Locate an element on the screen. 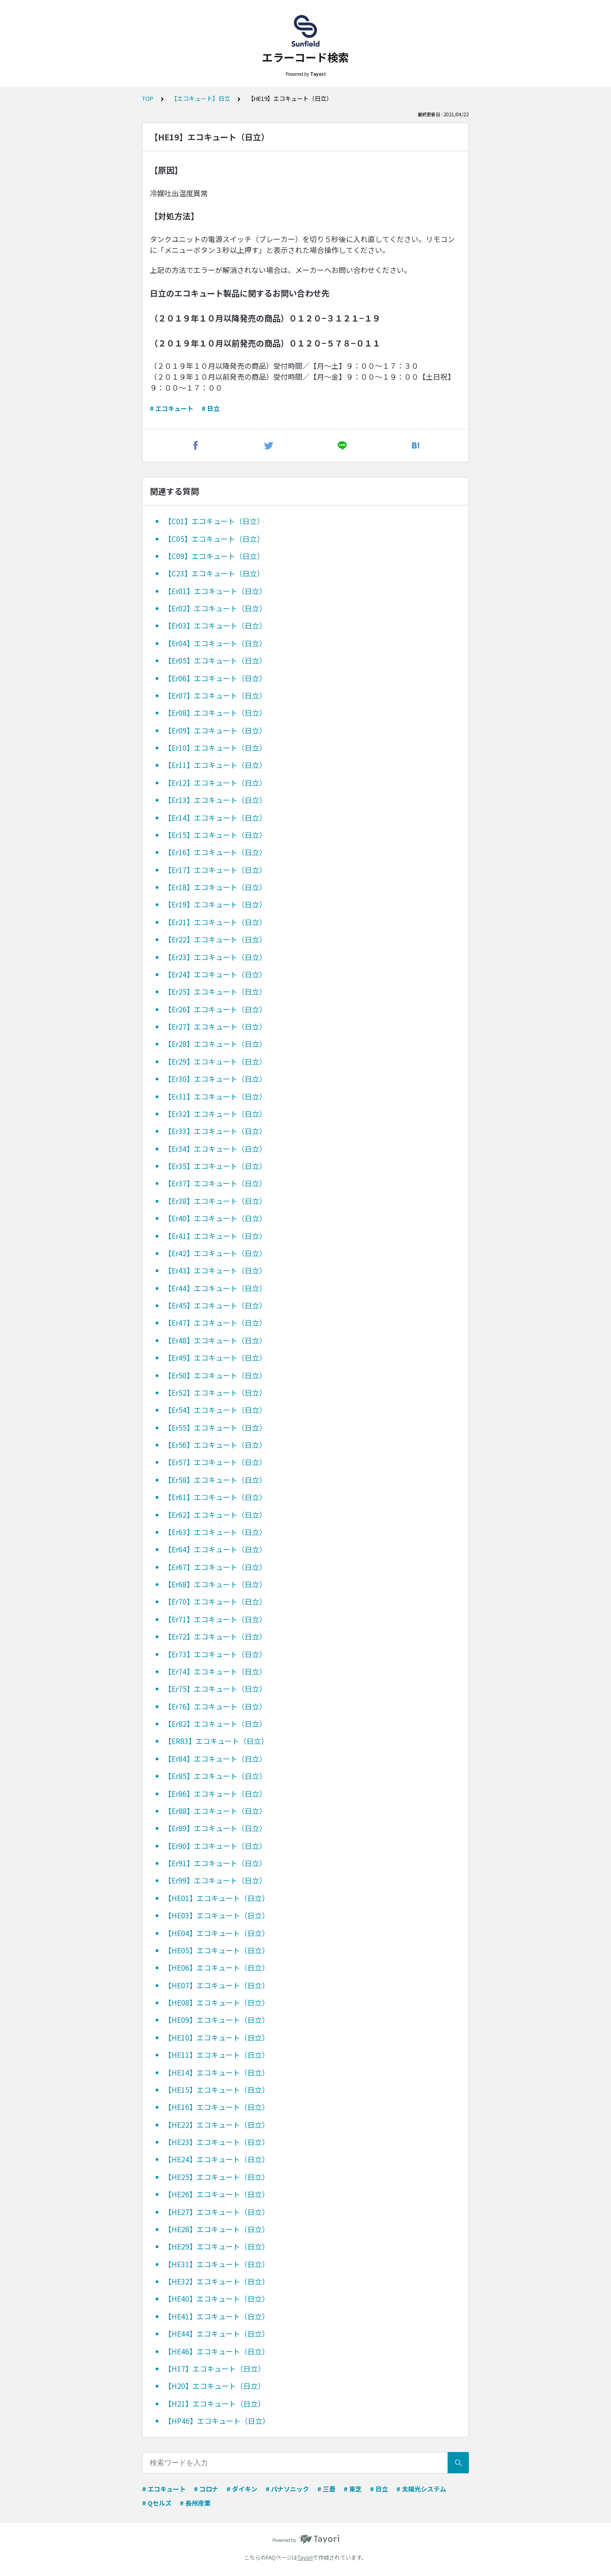 The image size is (611, 2576). 【Er55】エコキュート（日立） is located at coordinates (215, 1427).